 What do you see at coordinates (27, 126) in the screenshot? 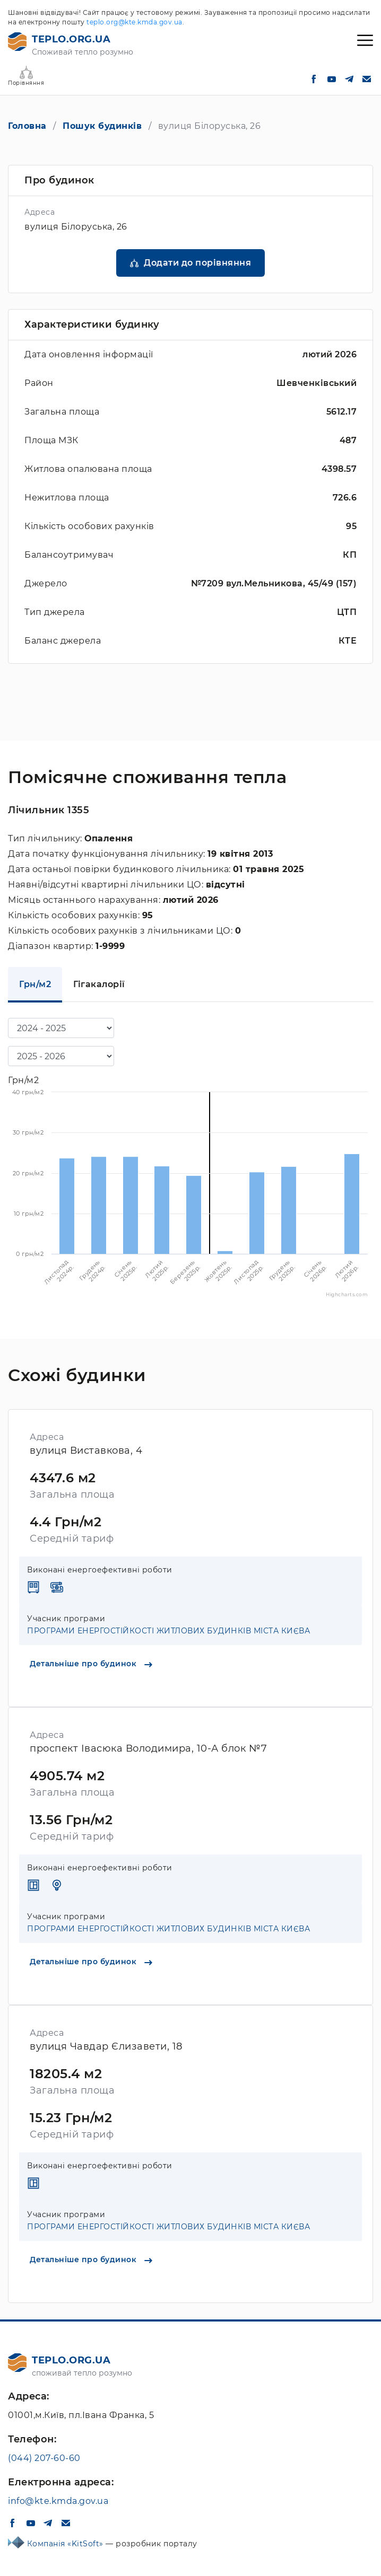
I see `Головна` at bounding box center [27, 126].